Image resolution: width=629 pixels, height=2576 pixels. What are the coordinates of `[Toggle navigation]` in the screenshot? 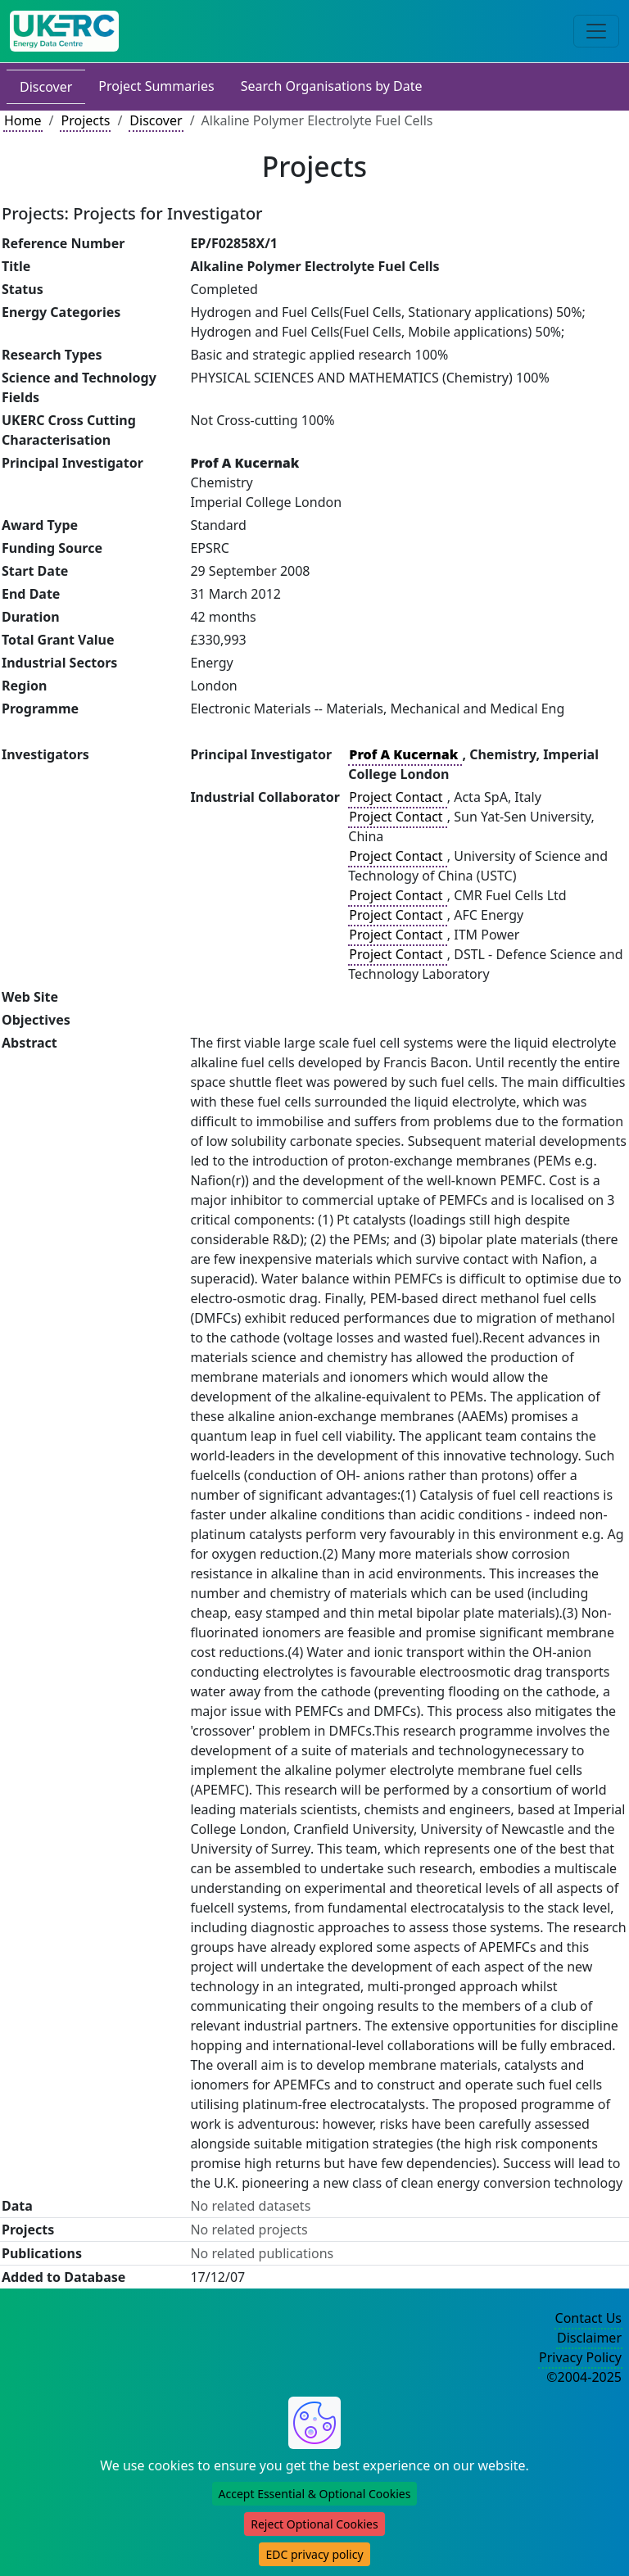 It's located at (596, 31).